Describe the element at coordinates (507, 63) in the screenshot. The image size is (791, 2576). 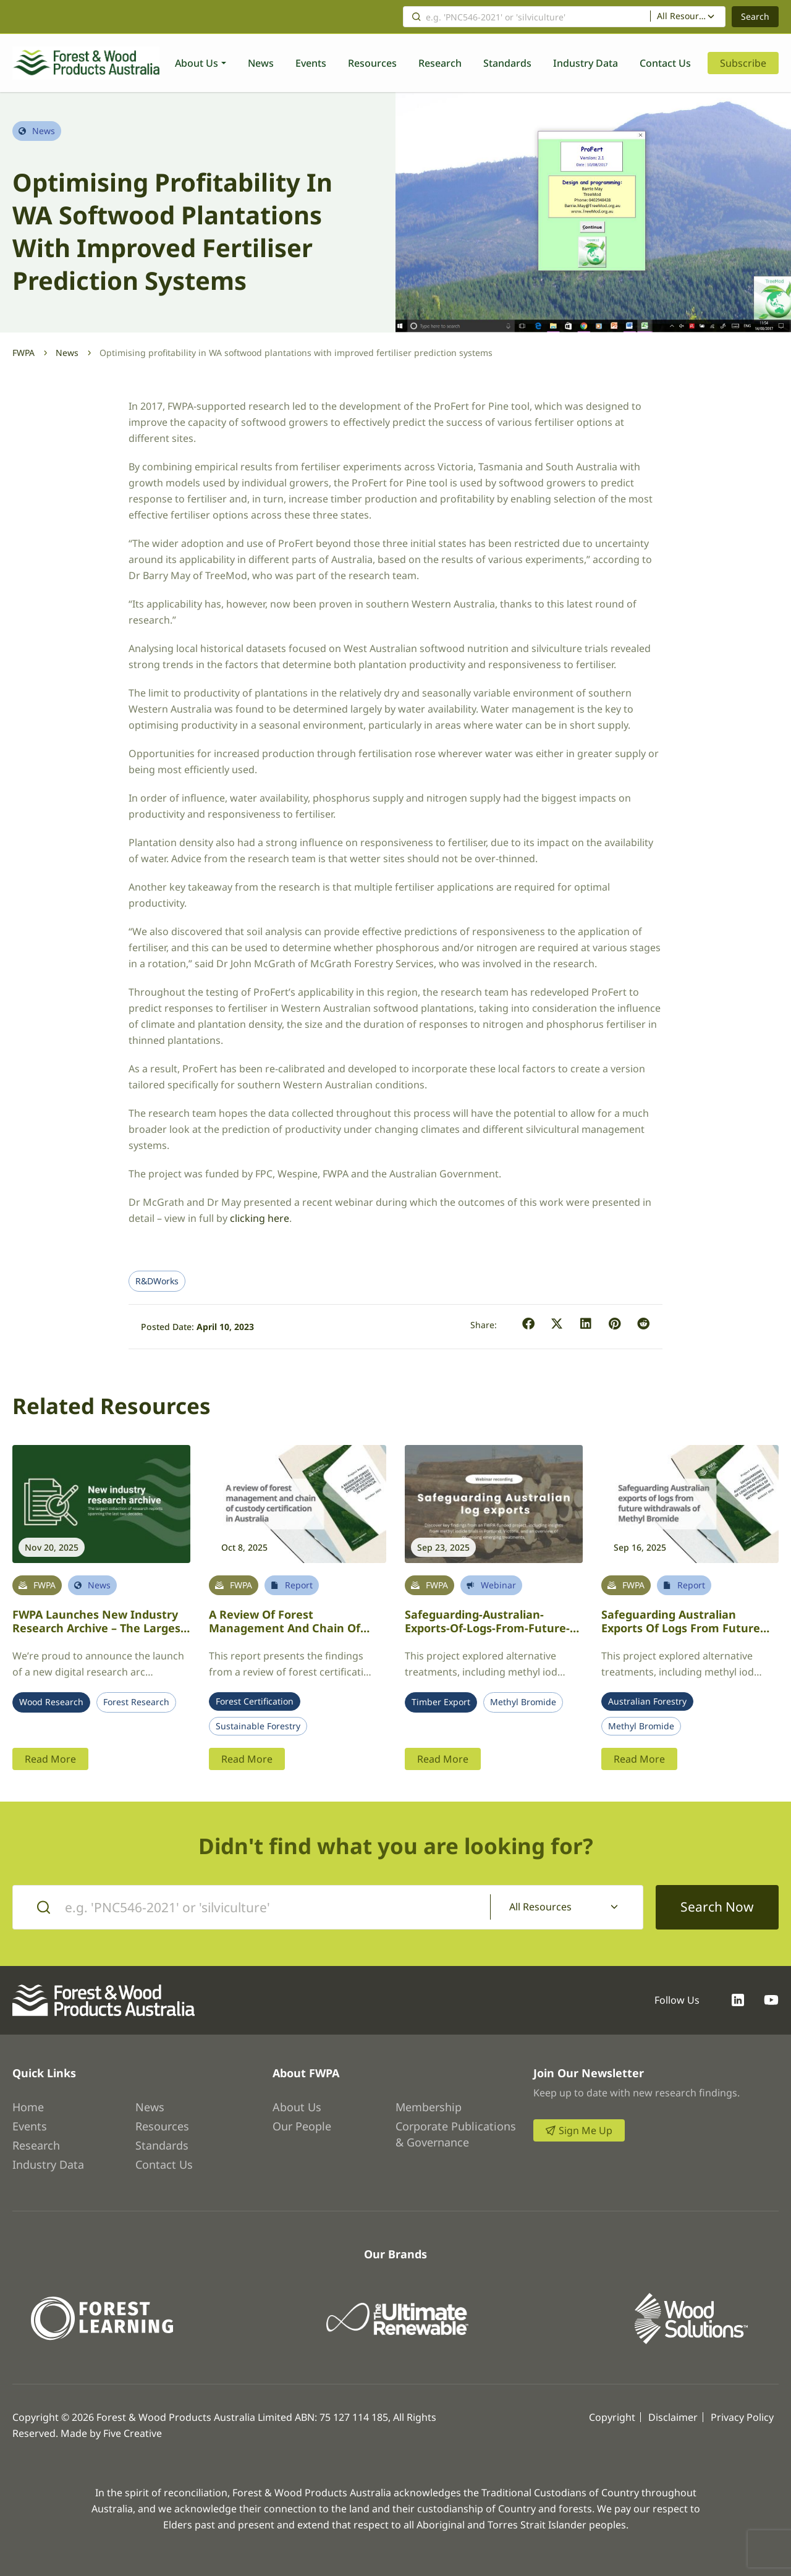
I see `Standards` at that location.